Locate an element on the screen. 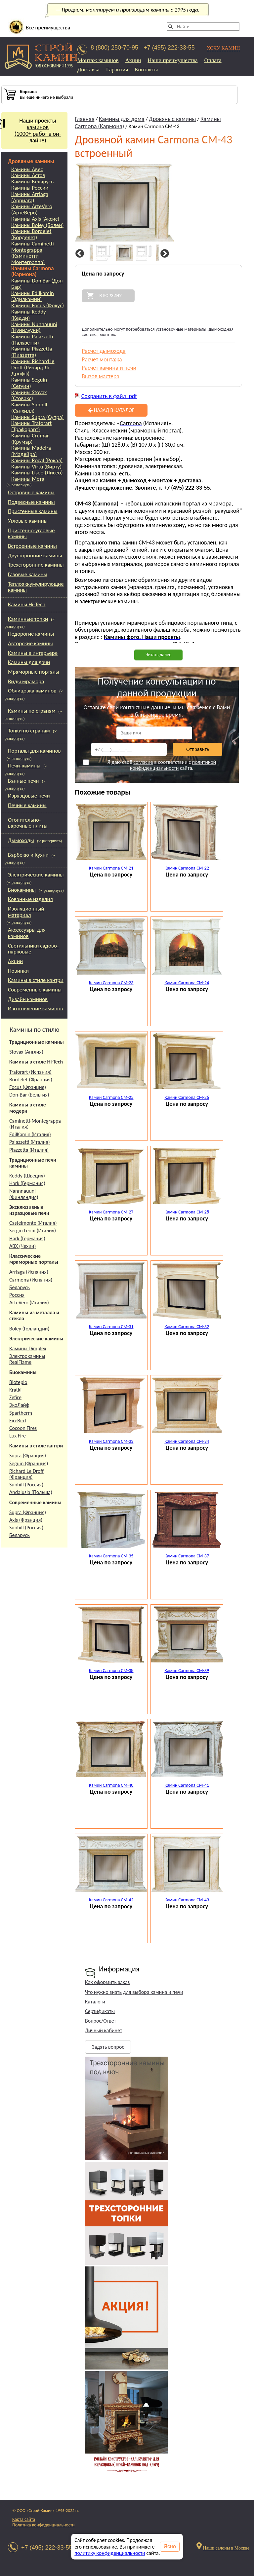  Arriaga (Испания) is located at coordinates (28, 1272).